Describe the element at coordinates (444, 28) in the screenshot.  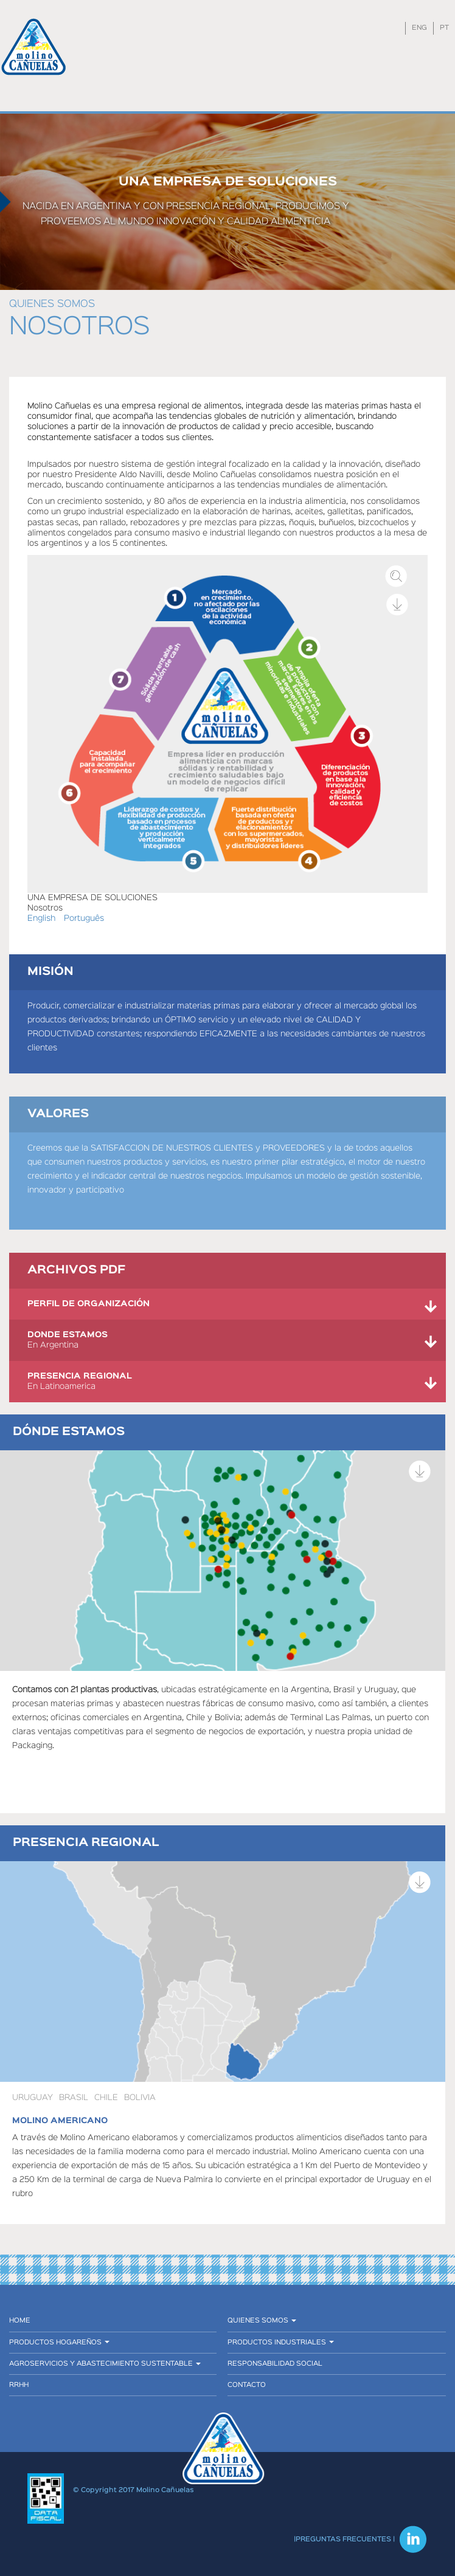
I see `PT` at that location.